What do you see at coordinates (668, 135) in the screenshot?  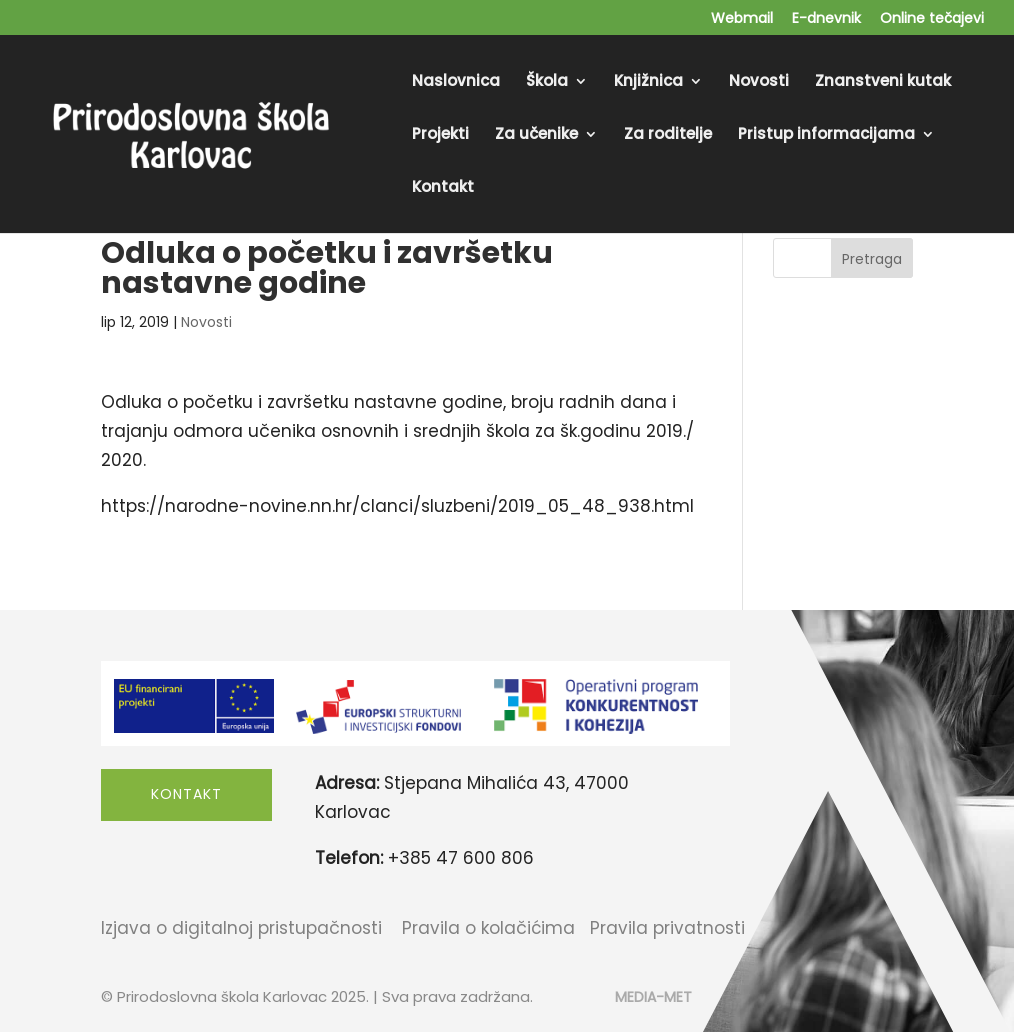 I see `Za roditelje` at bounding box center [668, 135].